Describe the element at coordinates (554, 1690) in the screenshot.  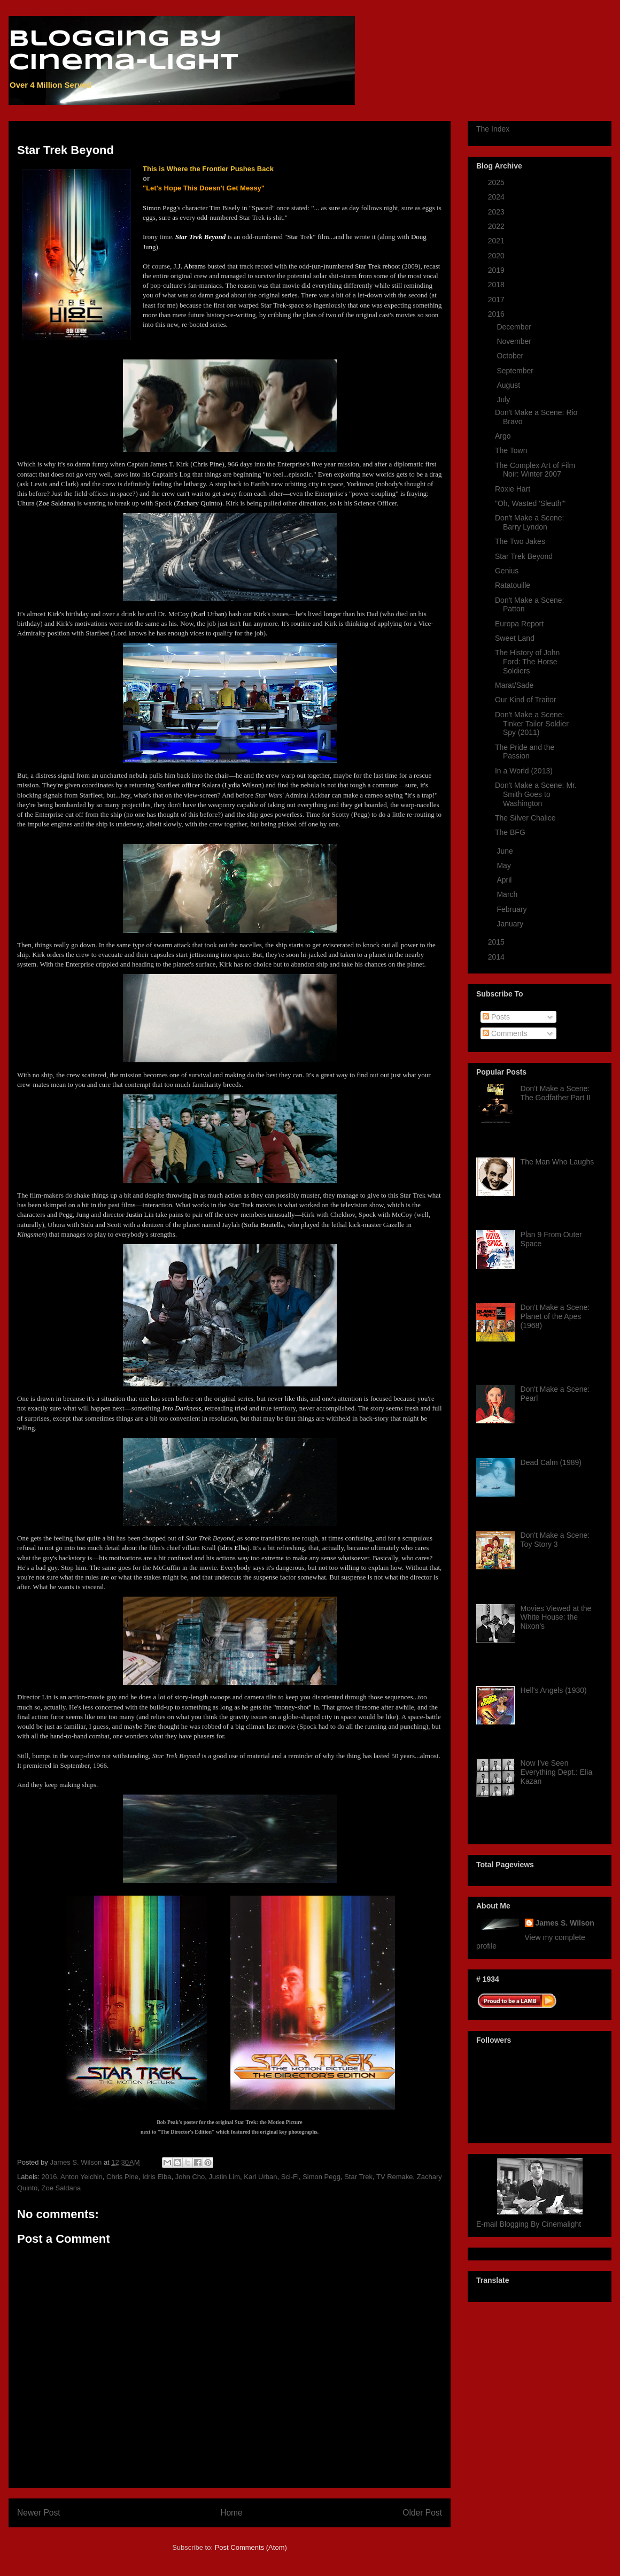
I see `Hell's Angels (1930)` at that location.